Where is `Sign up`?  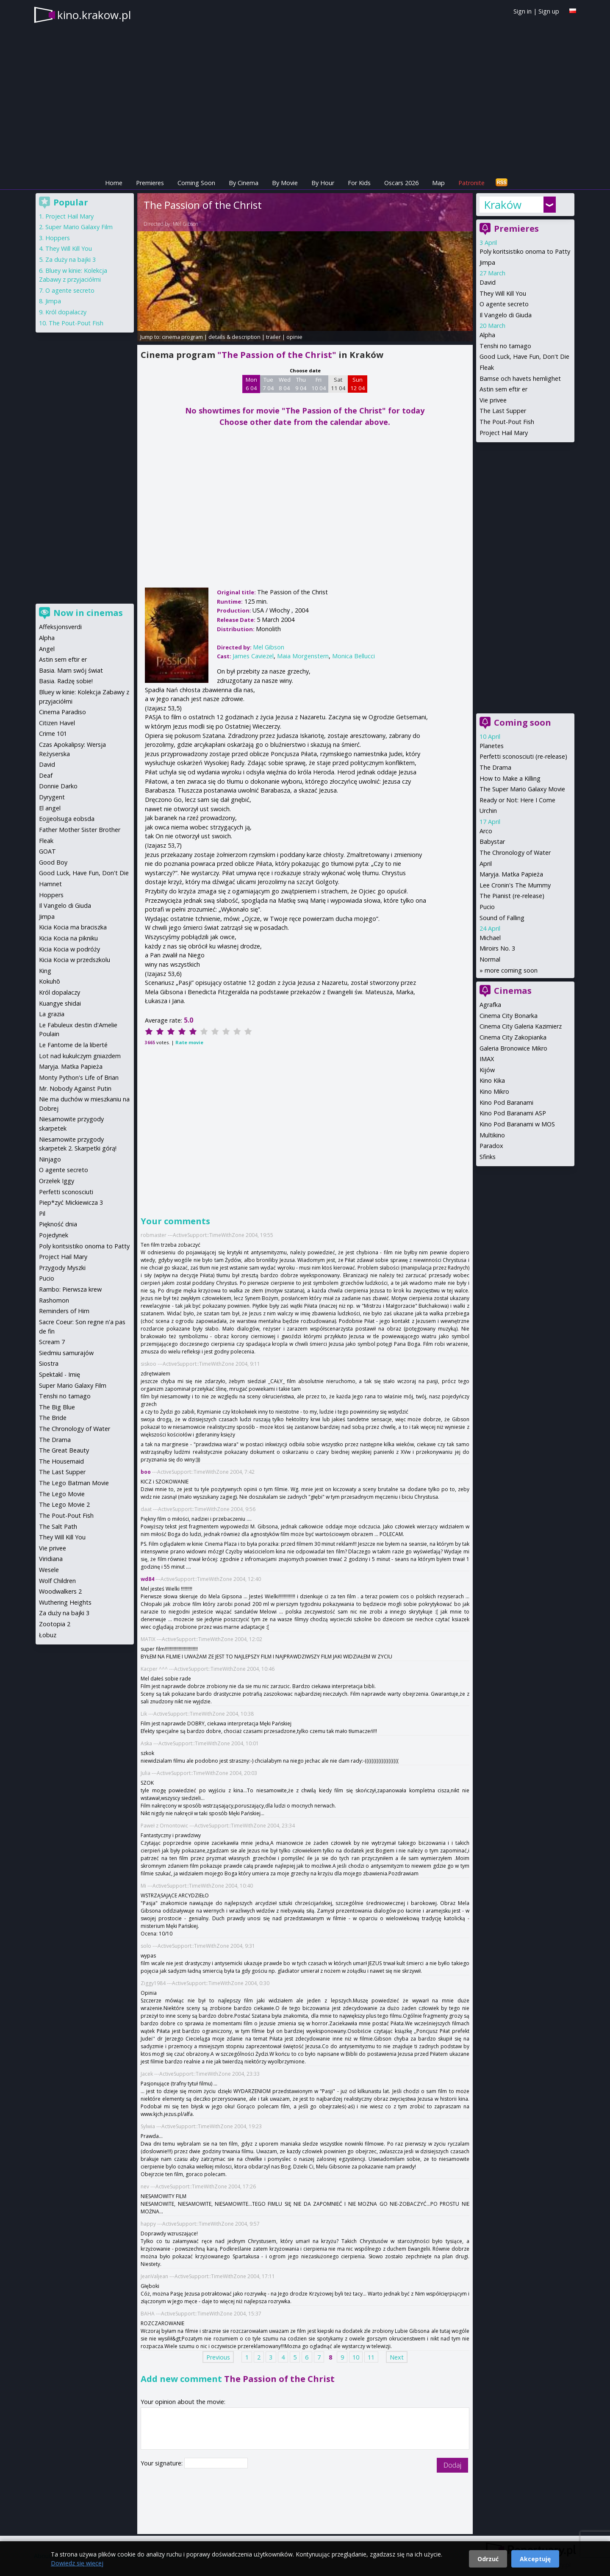
Sign up is located at coordinates (548, 11).